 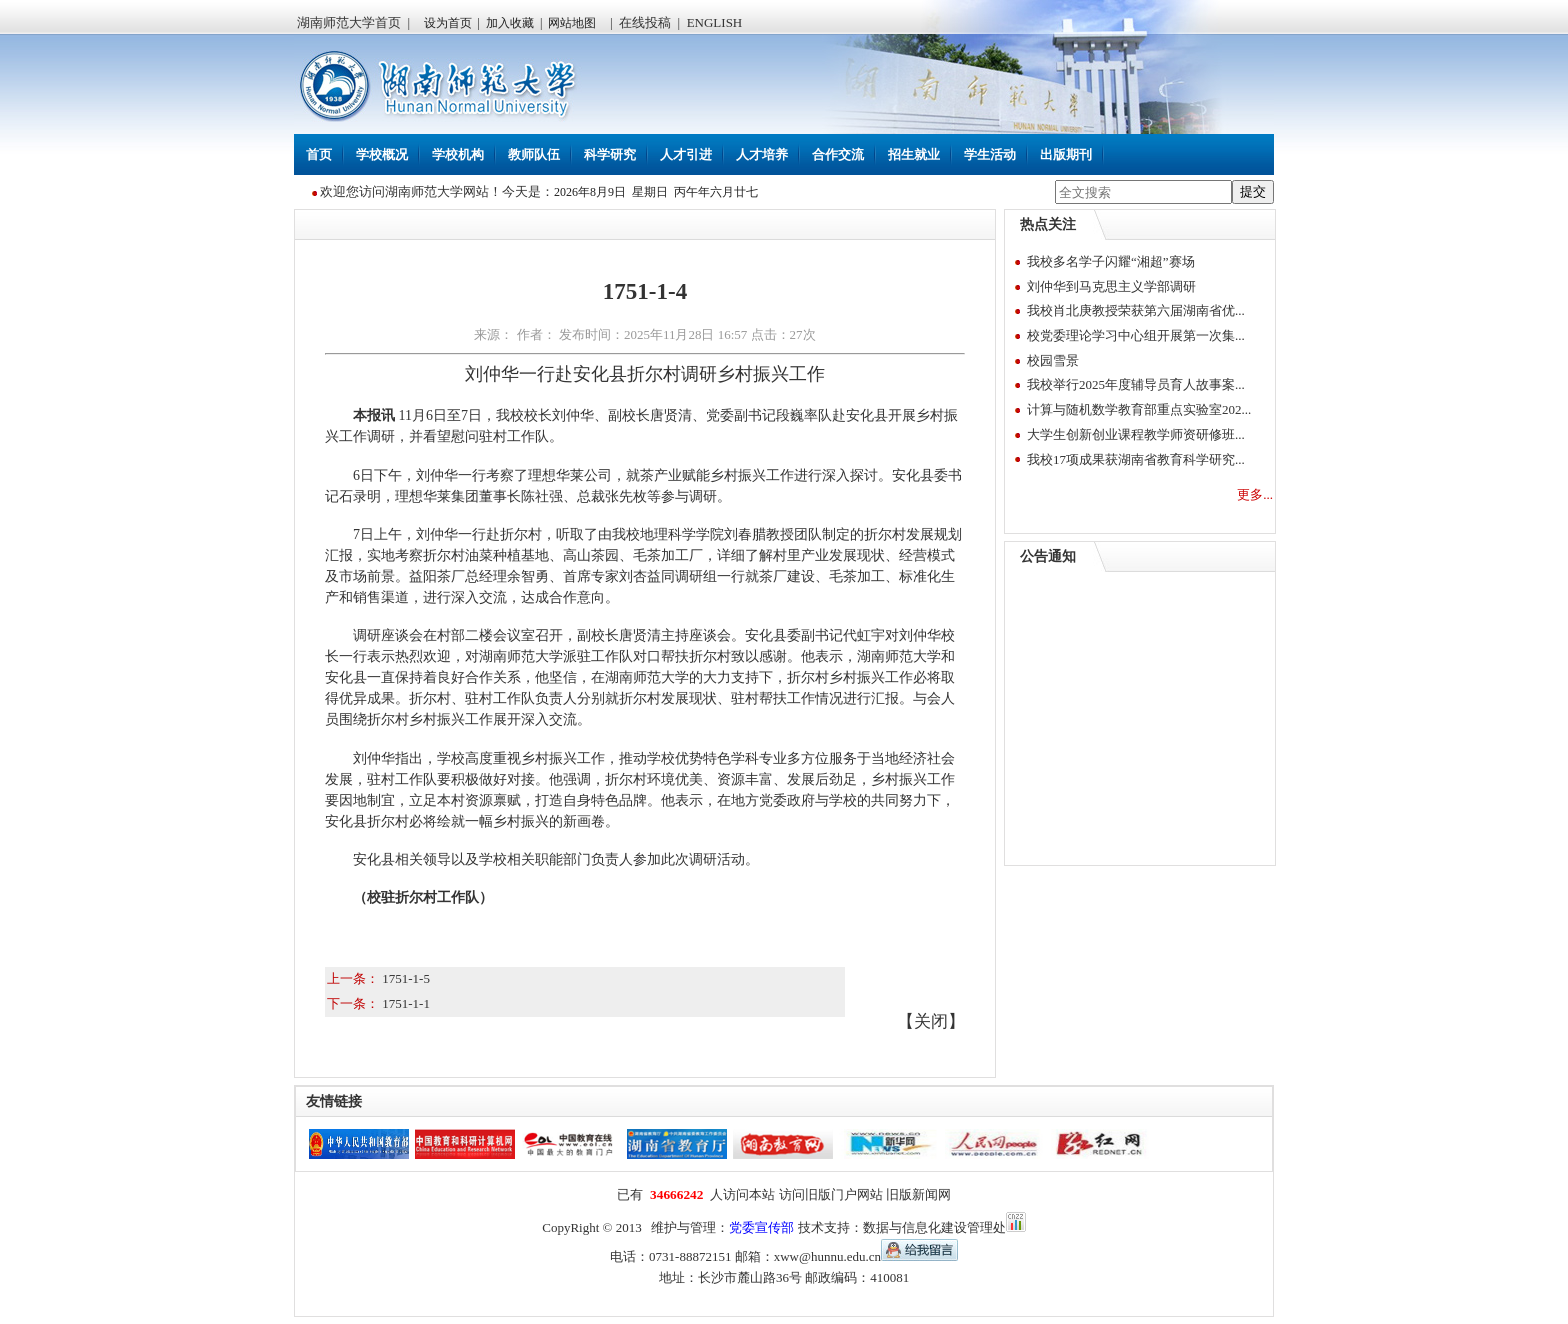 What do you see at coordinates (715, 22) in the screenshot?
I see `ENGLISH` at bounding box center [715, 22].